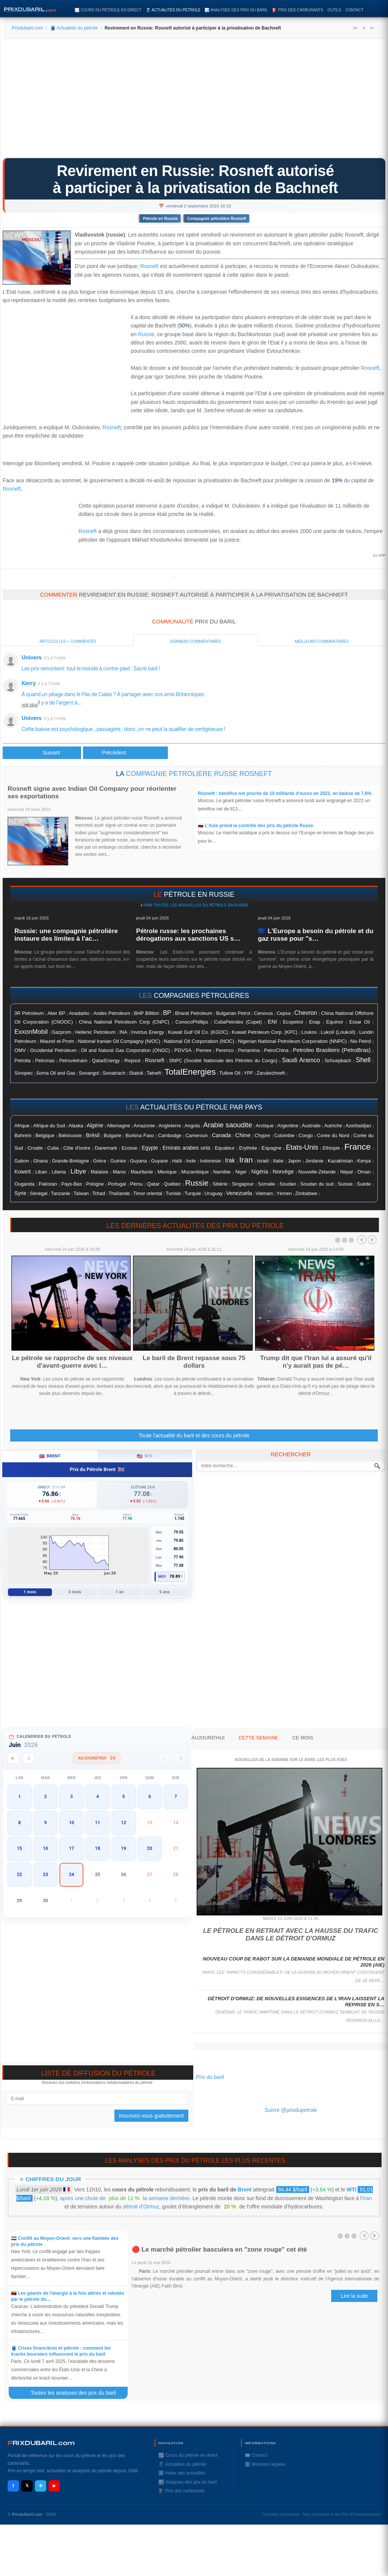  Describe the element at coordinates (95, 1032) in the screenshot. I see `Hellenic Petroleum` at that location.